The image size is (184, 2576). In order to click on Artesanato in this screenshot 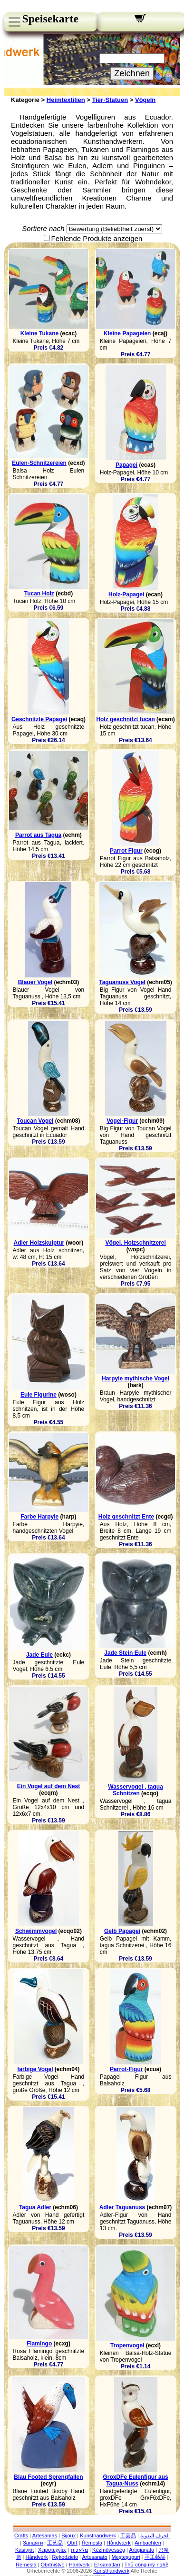, I will do `click(94, 2557)`.